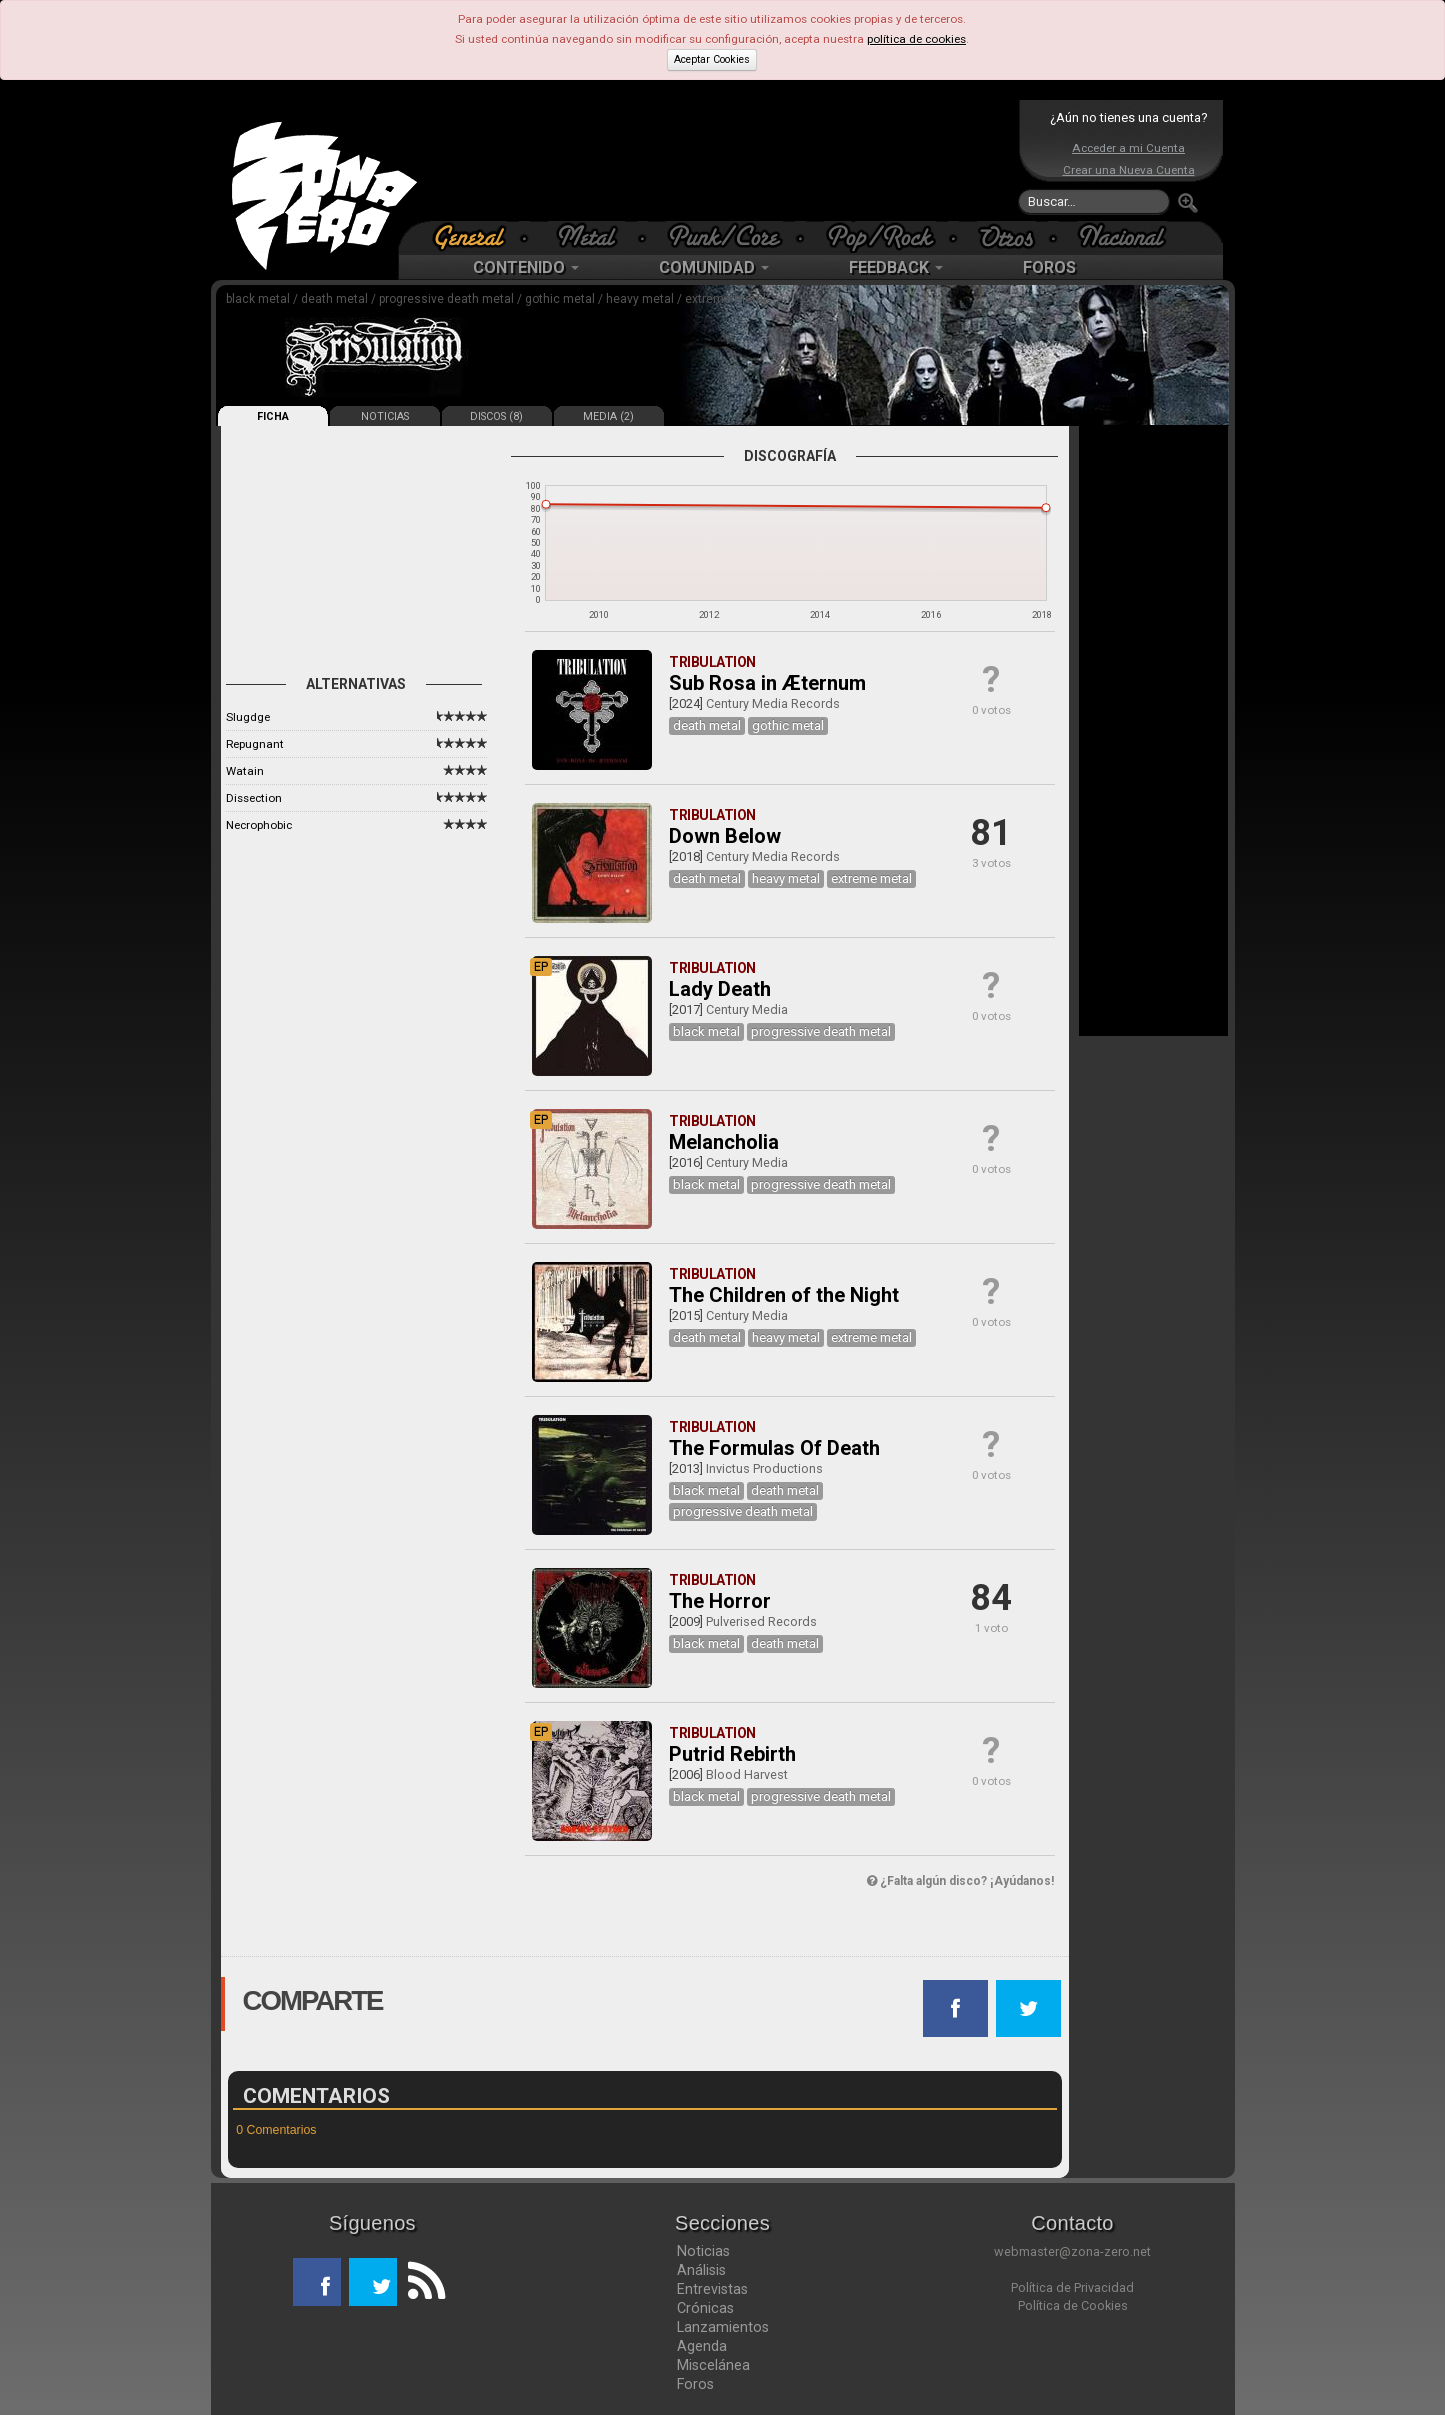 The image size is (1445, 2415). Describe the element at coordinates (701, 2270) in the screenshot. I see `Análisis` at that location.